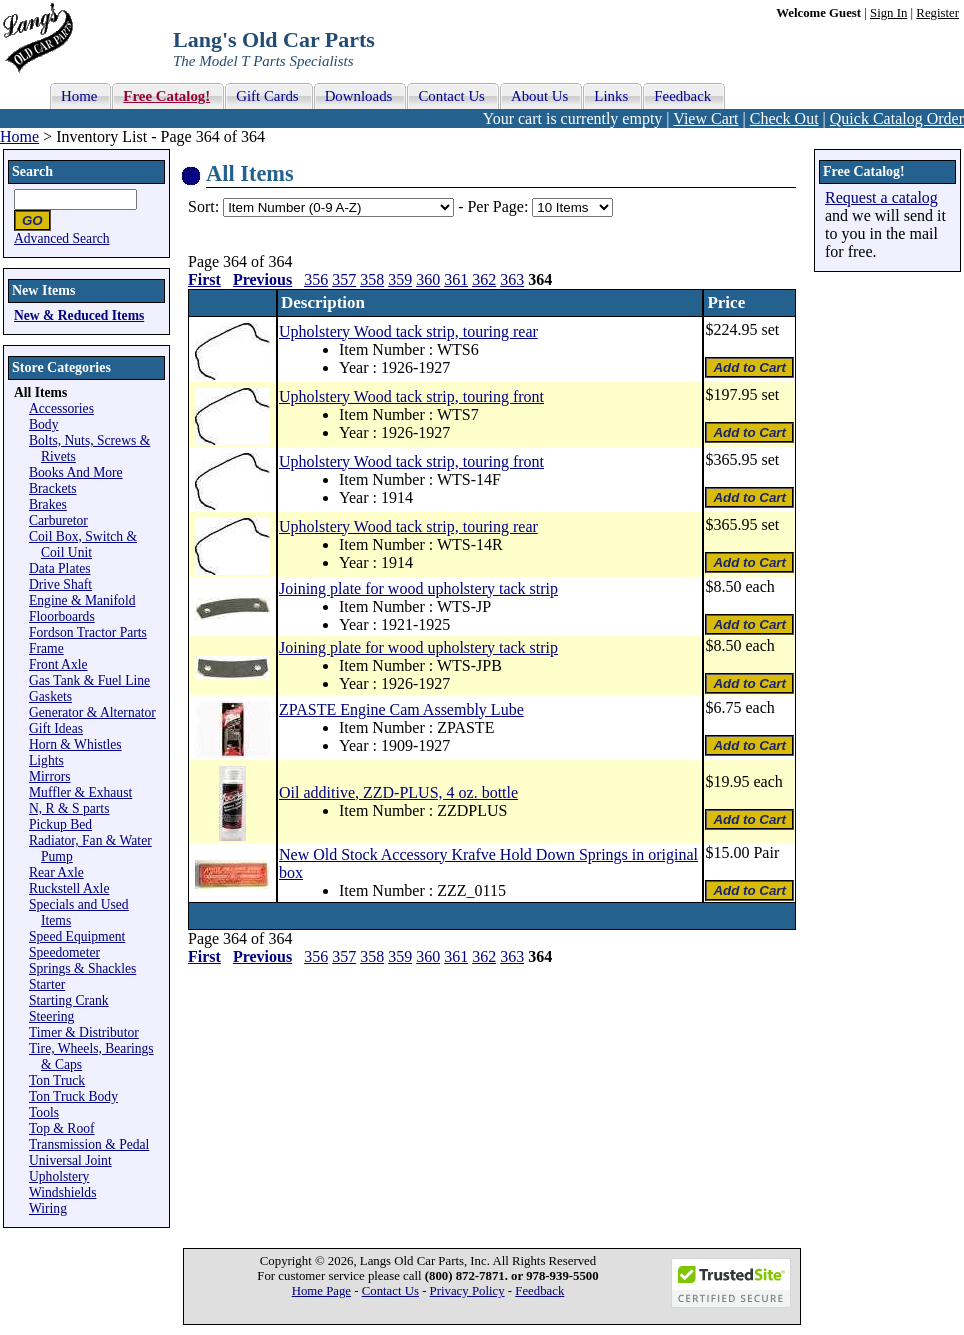 The width and height of the screenshot is (964, 1335). Describe the element at coordinates (89, 680) in the screenshot. I see `Gas Tank & Fuel Line` at that location.